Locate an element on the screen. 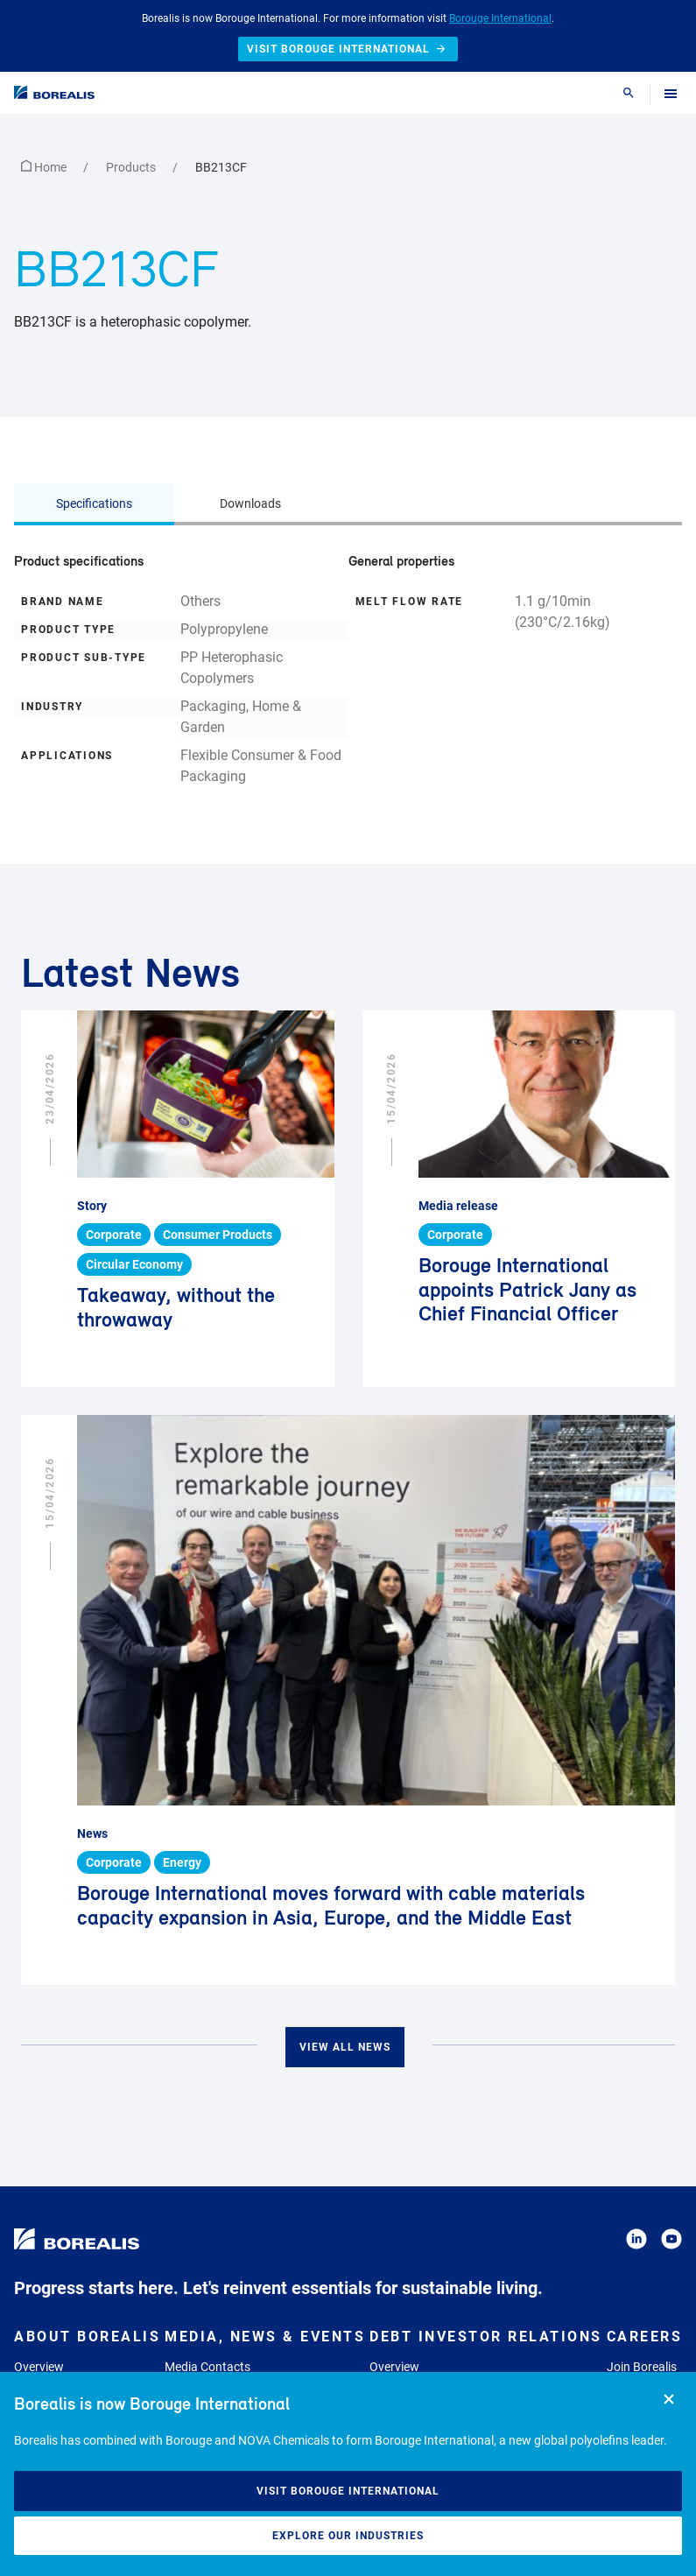  Join Borealis is located at coordinates (642, 2367).